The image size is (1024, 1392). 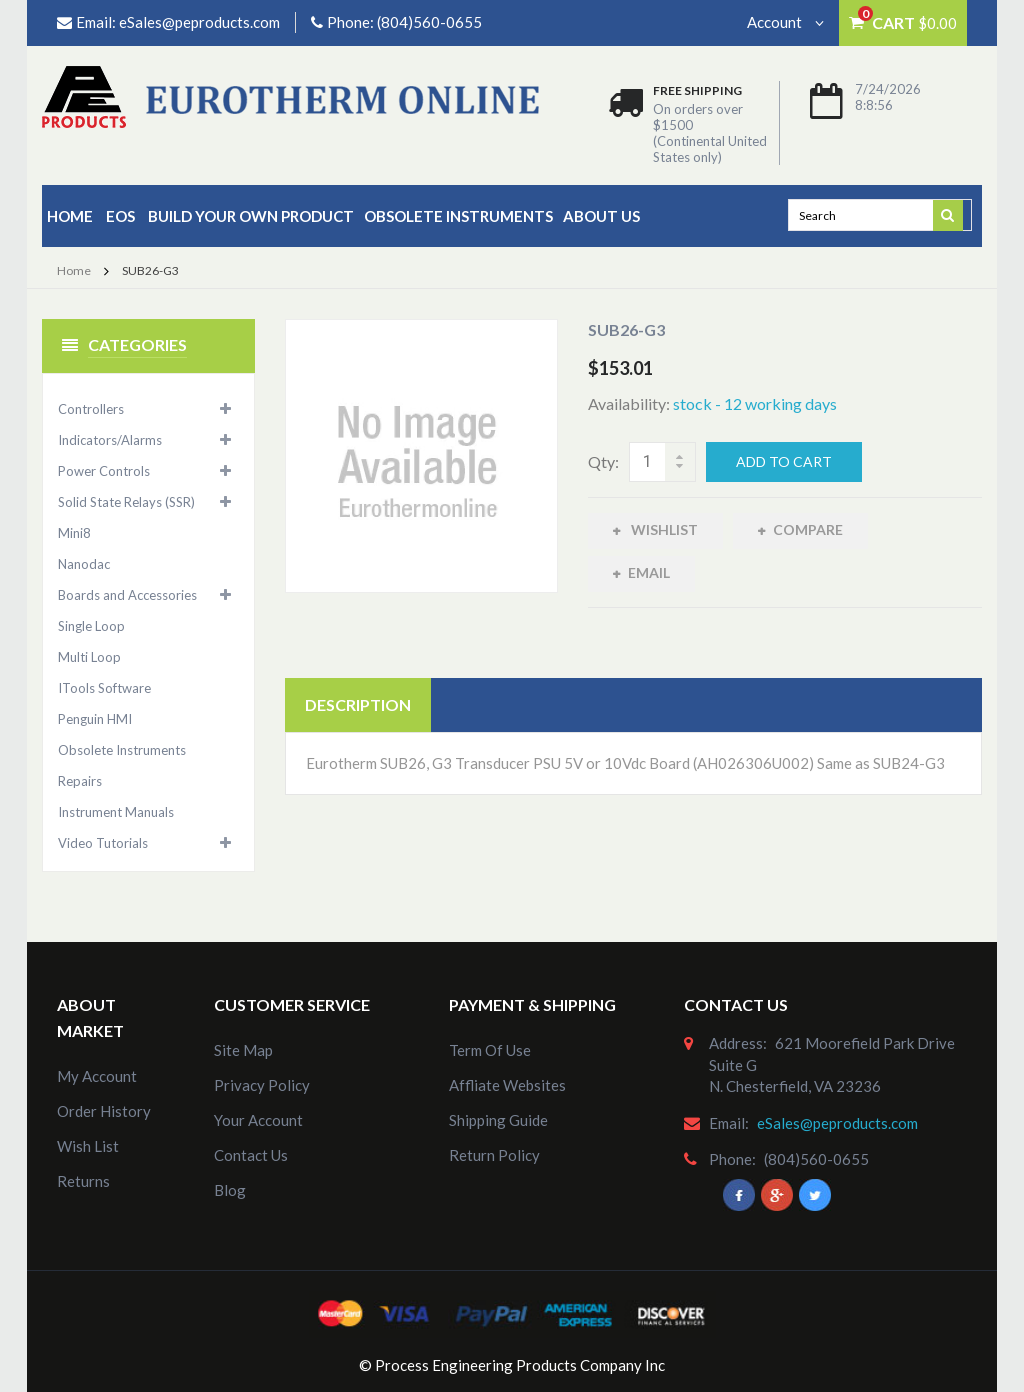 I want to click on Obsolete Instruments, so click(x=458, y=216).